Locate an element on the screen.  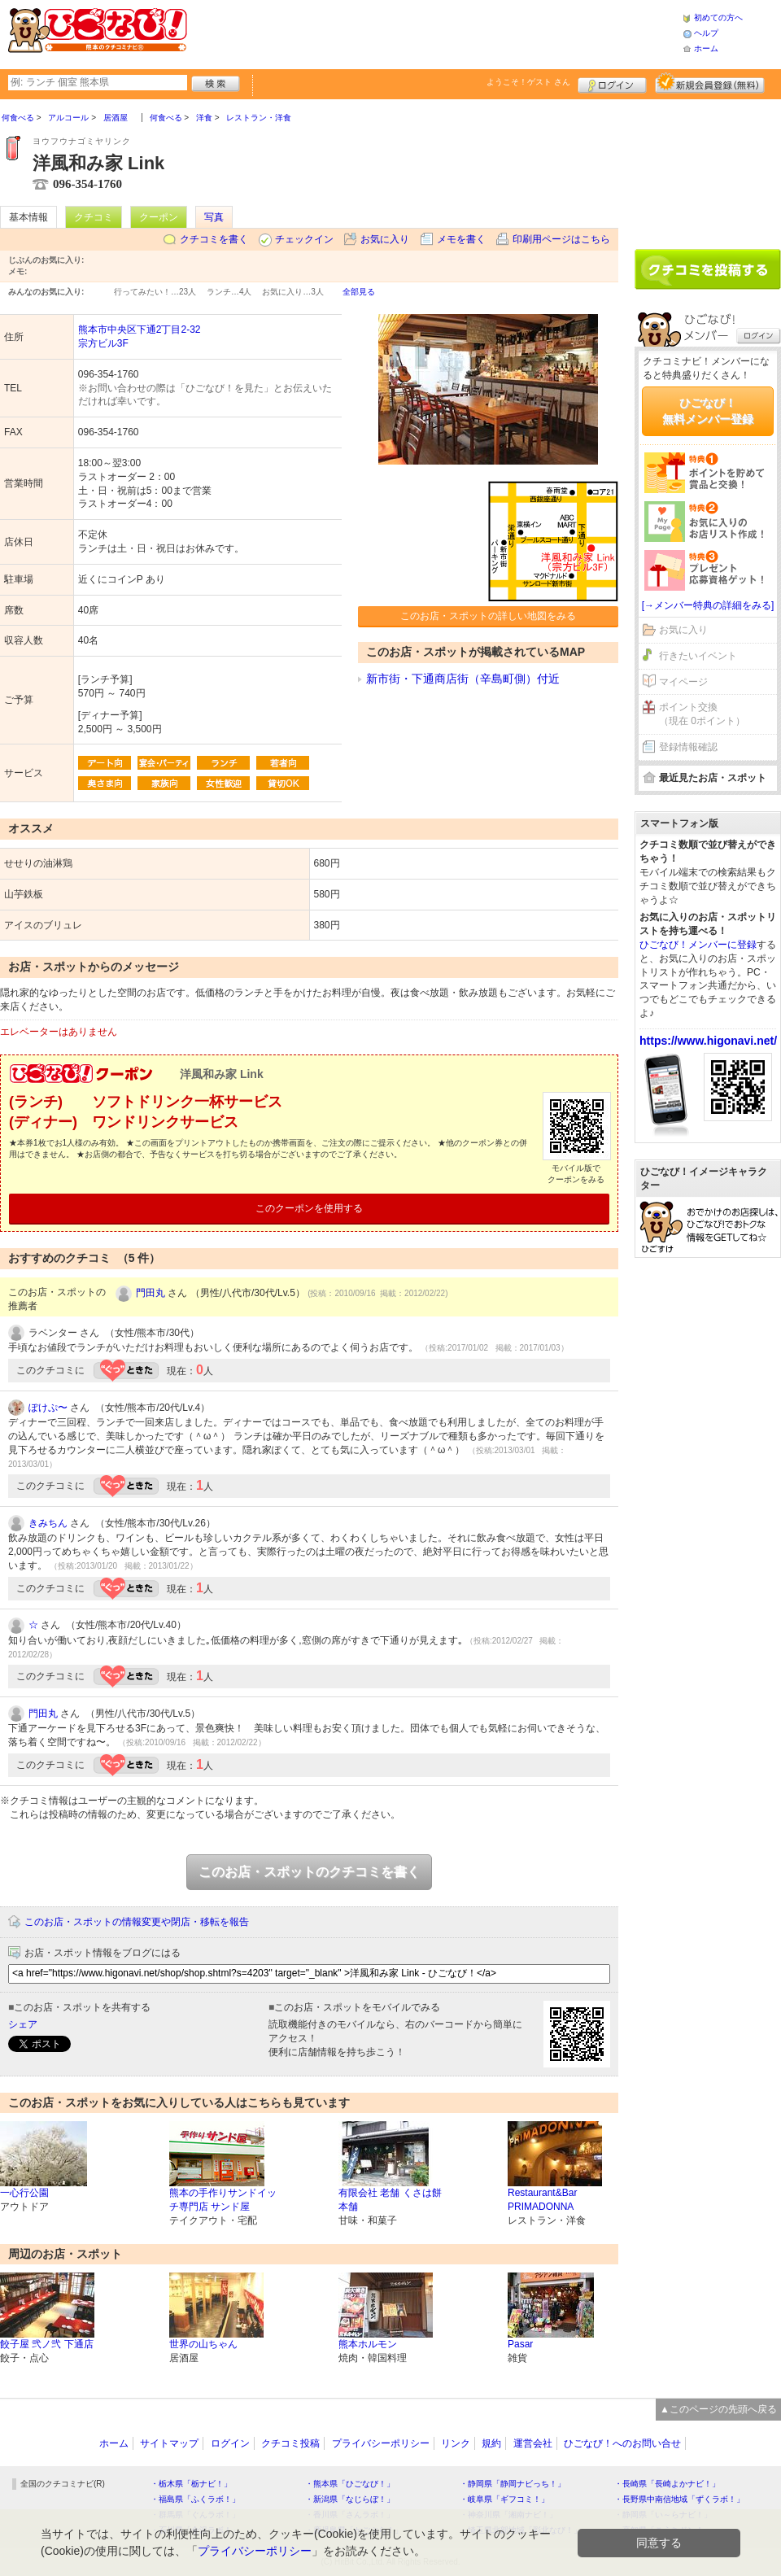
このお店・スポットのクチコミを書く is located at coordinates (309, 1872).